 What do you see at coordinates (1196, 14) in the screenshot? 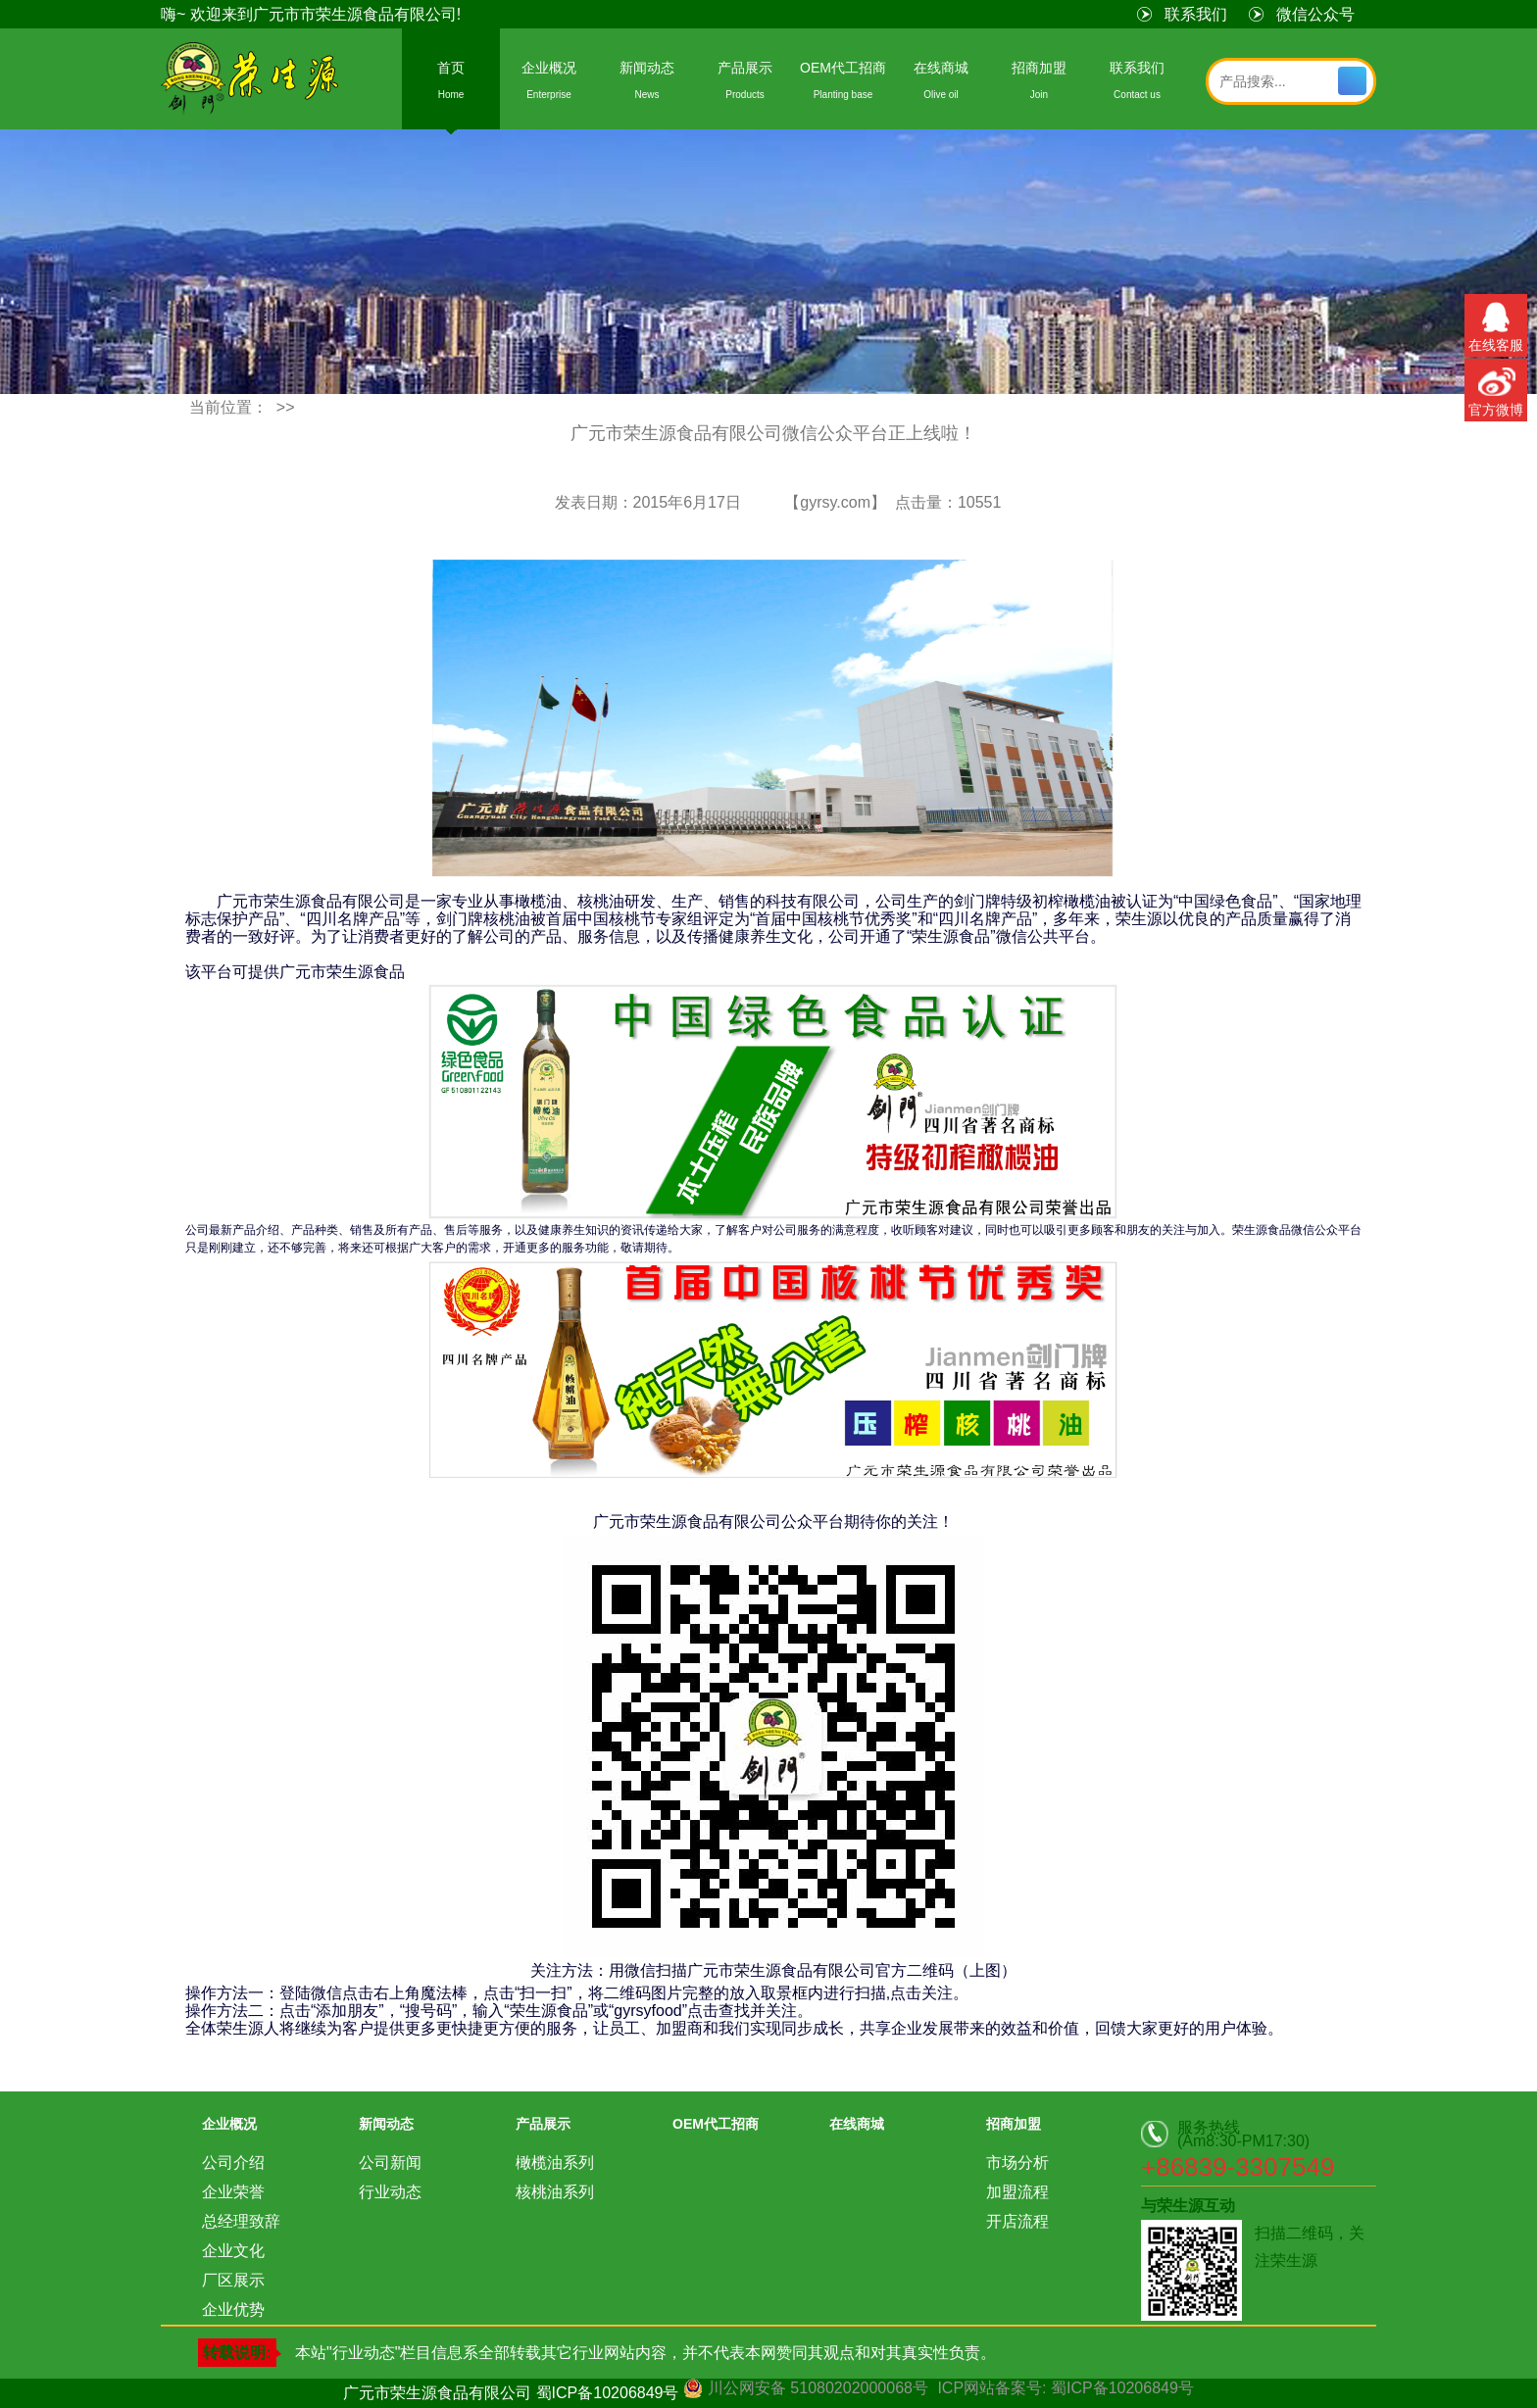
I see `联系我们` at bounding box center [1196, 14].